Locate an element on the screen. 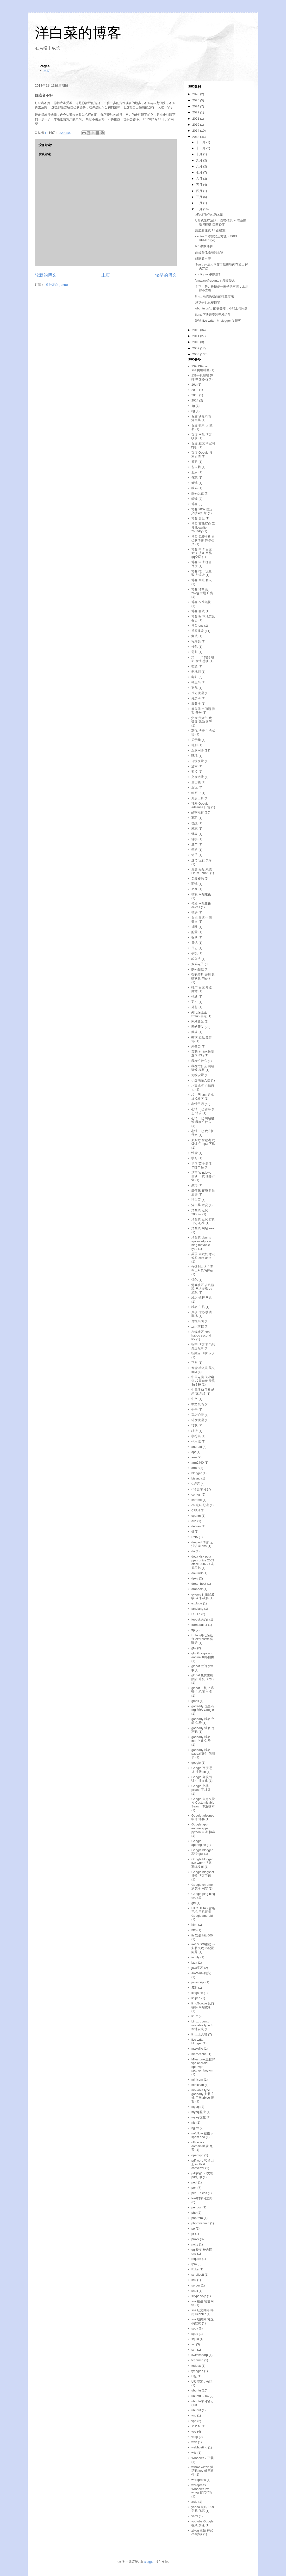 The height and width of the screenshot is (2576, 286). framebuffer is located at coordinates (199, 1625).